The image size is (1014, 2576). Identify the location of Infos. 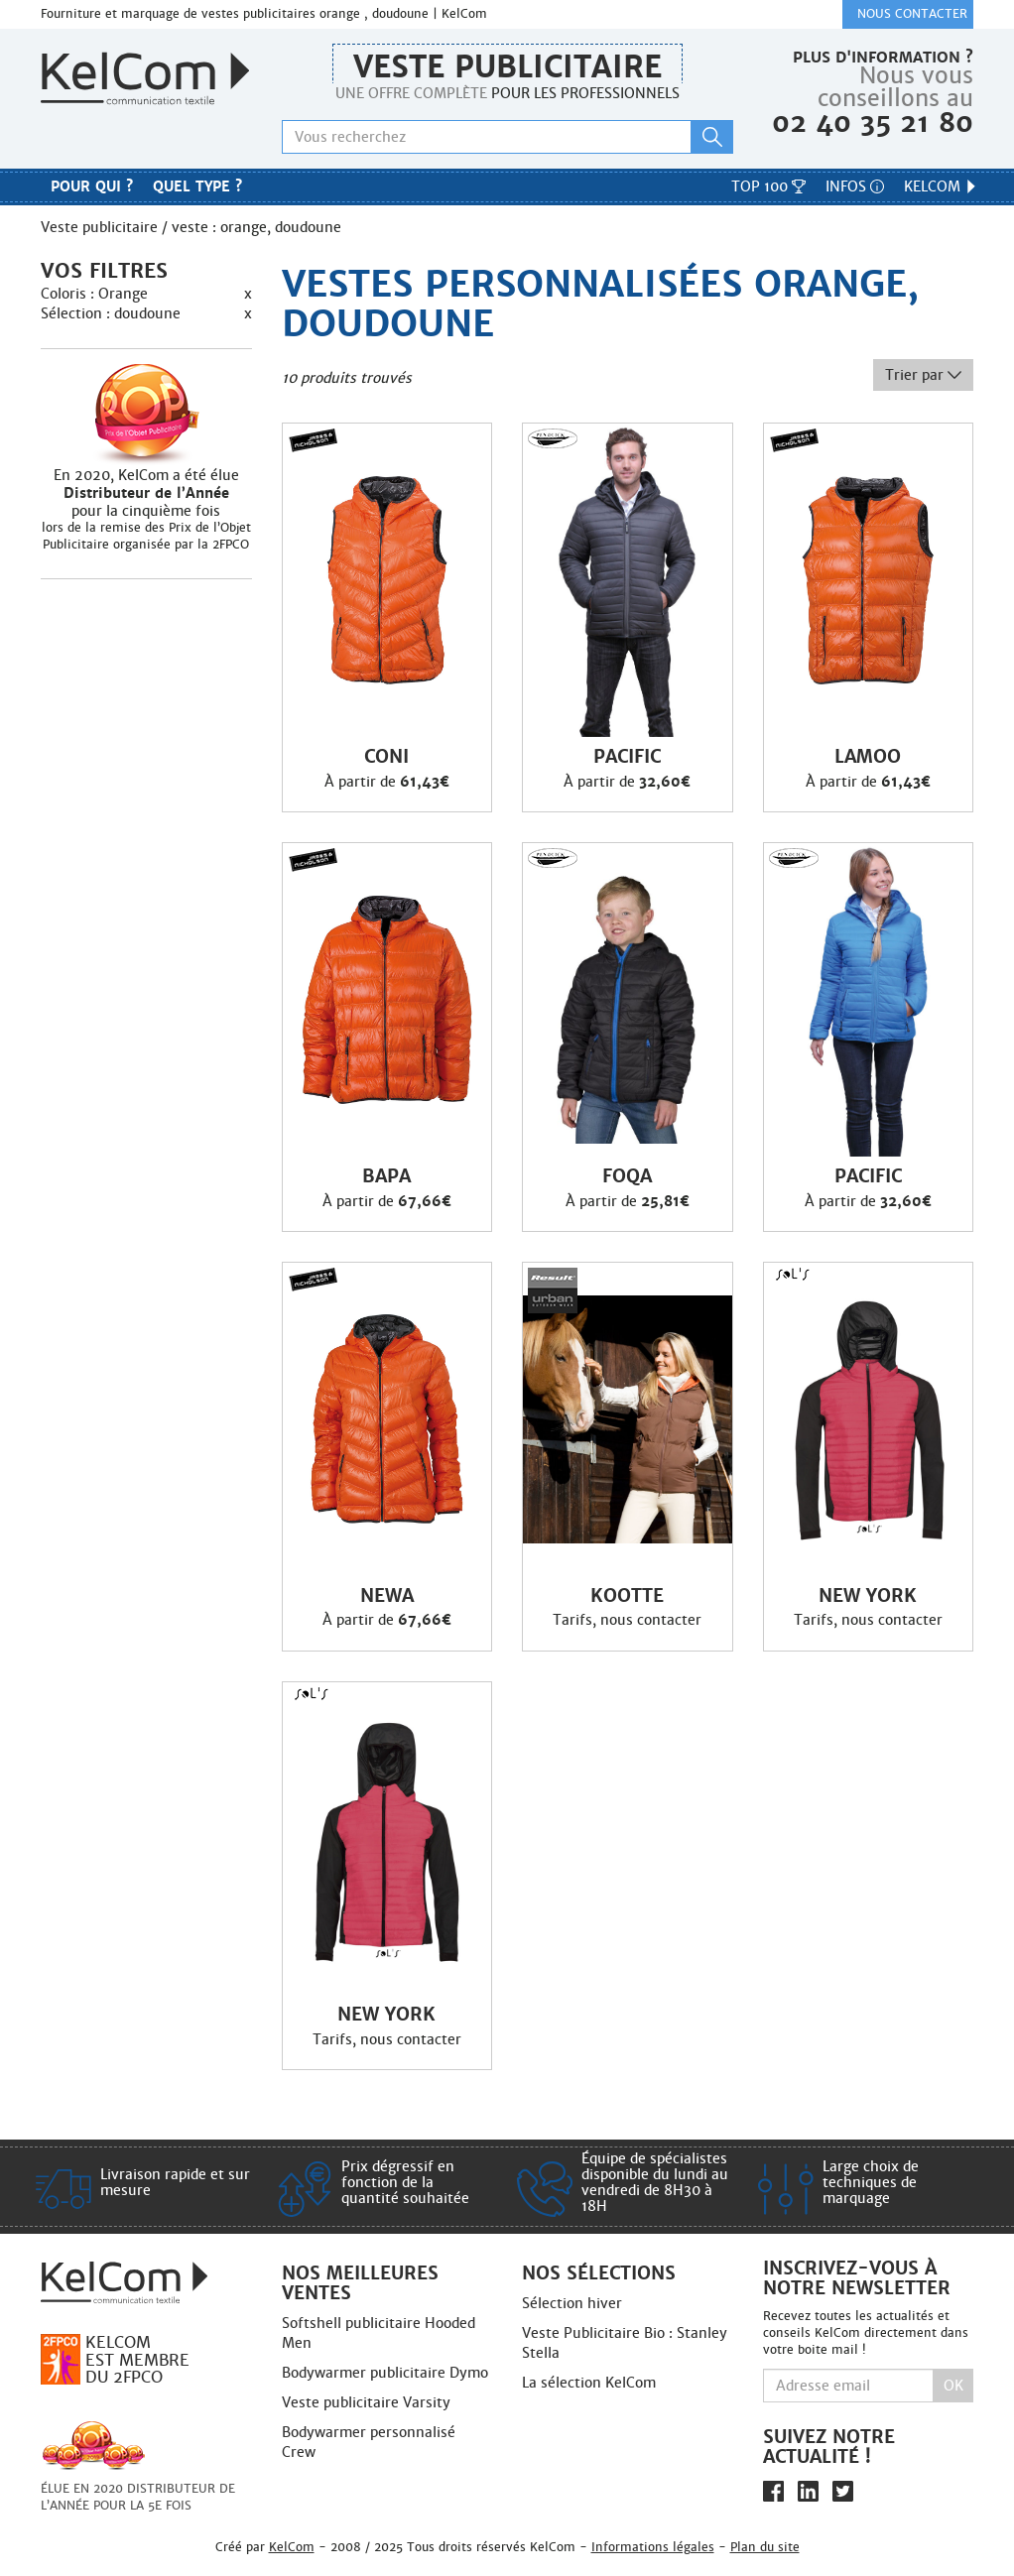
(854, 186).